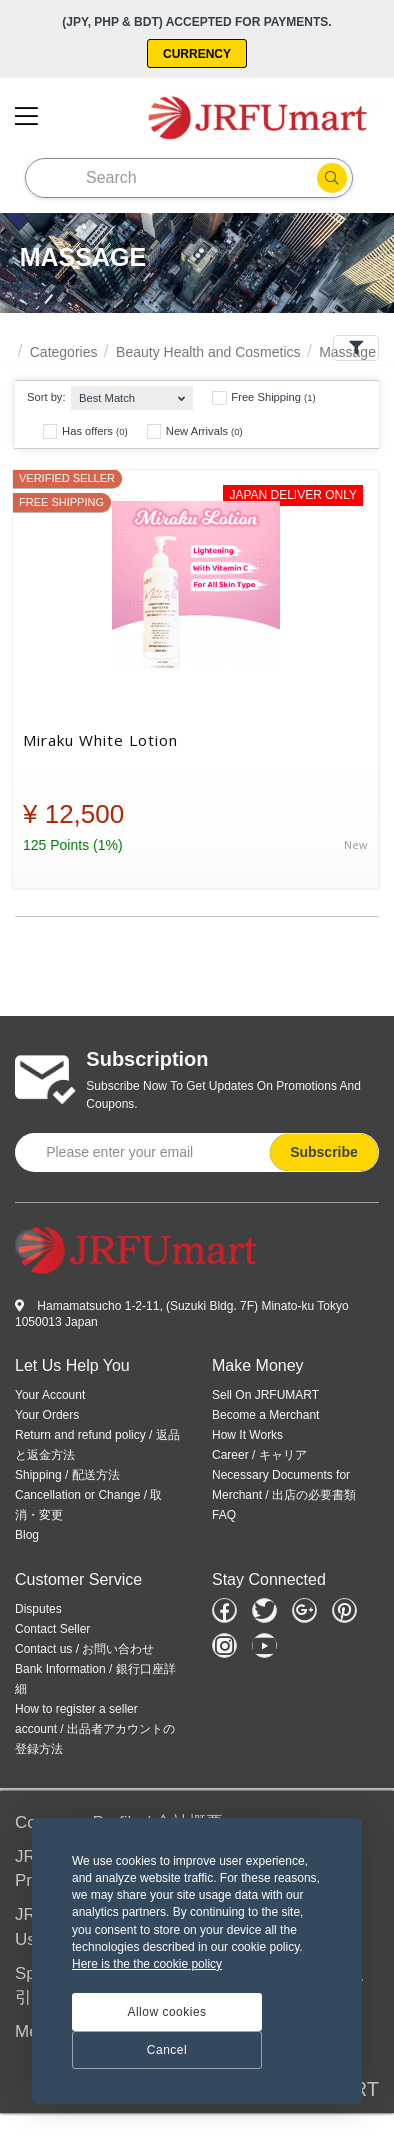 This screenshot has height=2136, width=394. What do you see at coordinates (27, 1535) in the screenshot?
I see `Blog` at bounding box center [27, 1535].